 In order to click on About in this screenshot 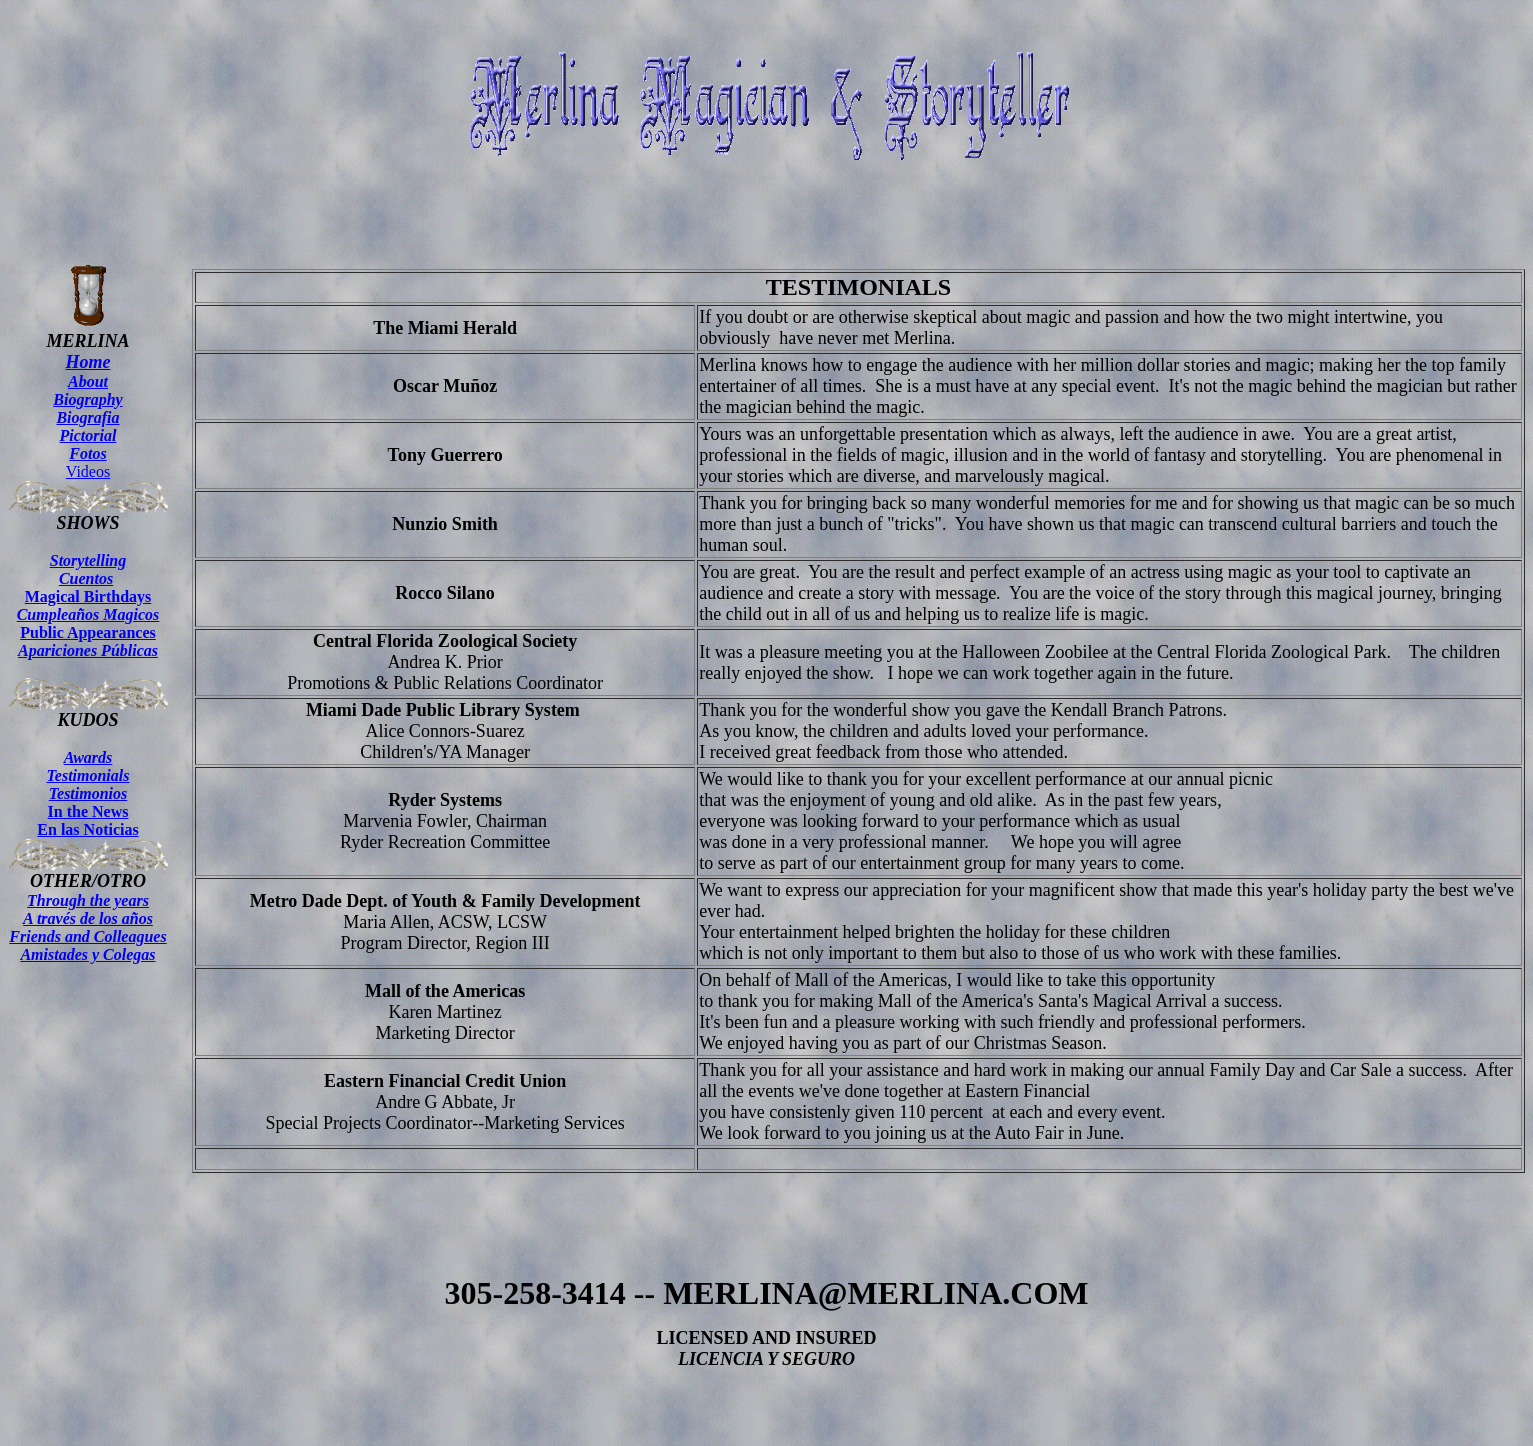, I will do `click(88, 381)`.